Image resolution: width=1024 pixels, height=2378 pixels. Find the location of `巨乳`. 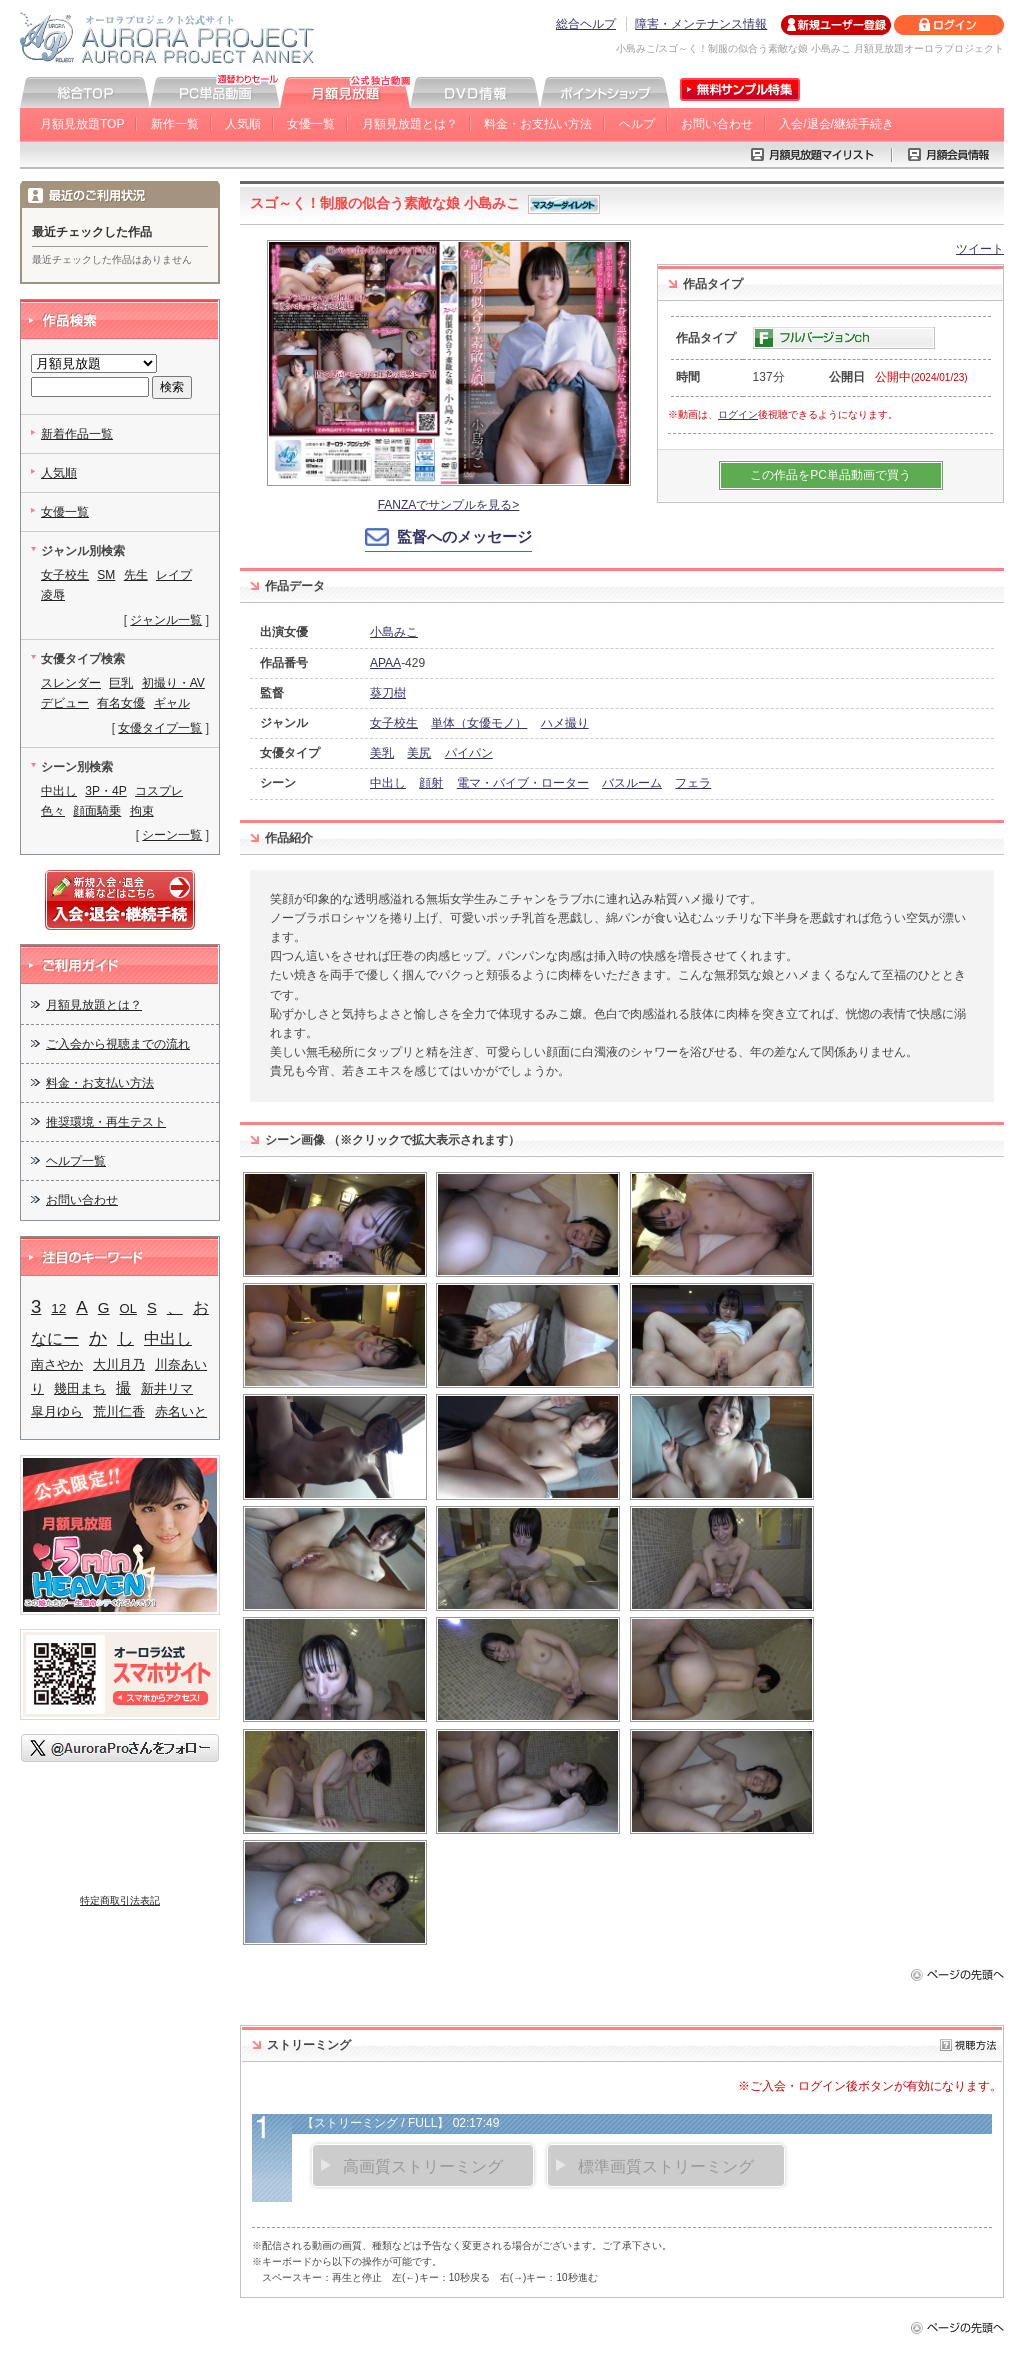

巨乳 is located at coordinates (121, 683).